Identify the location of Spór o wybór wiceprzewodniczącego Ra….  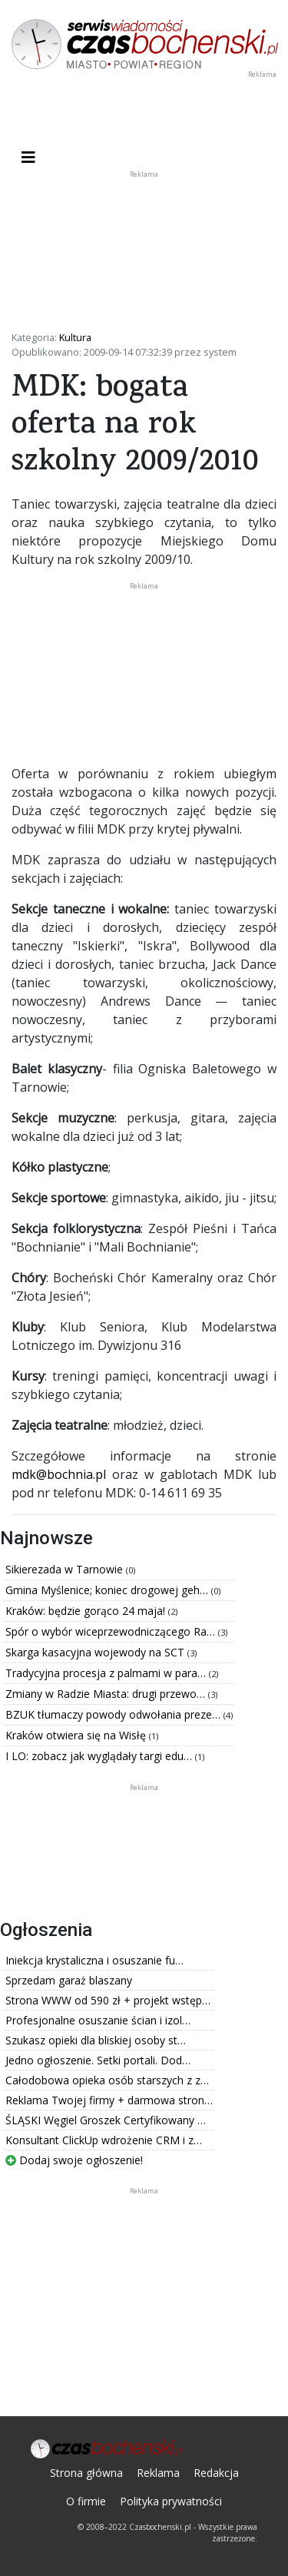
(111, 1631).